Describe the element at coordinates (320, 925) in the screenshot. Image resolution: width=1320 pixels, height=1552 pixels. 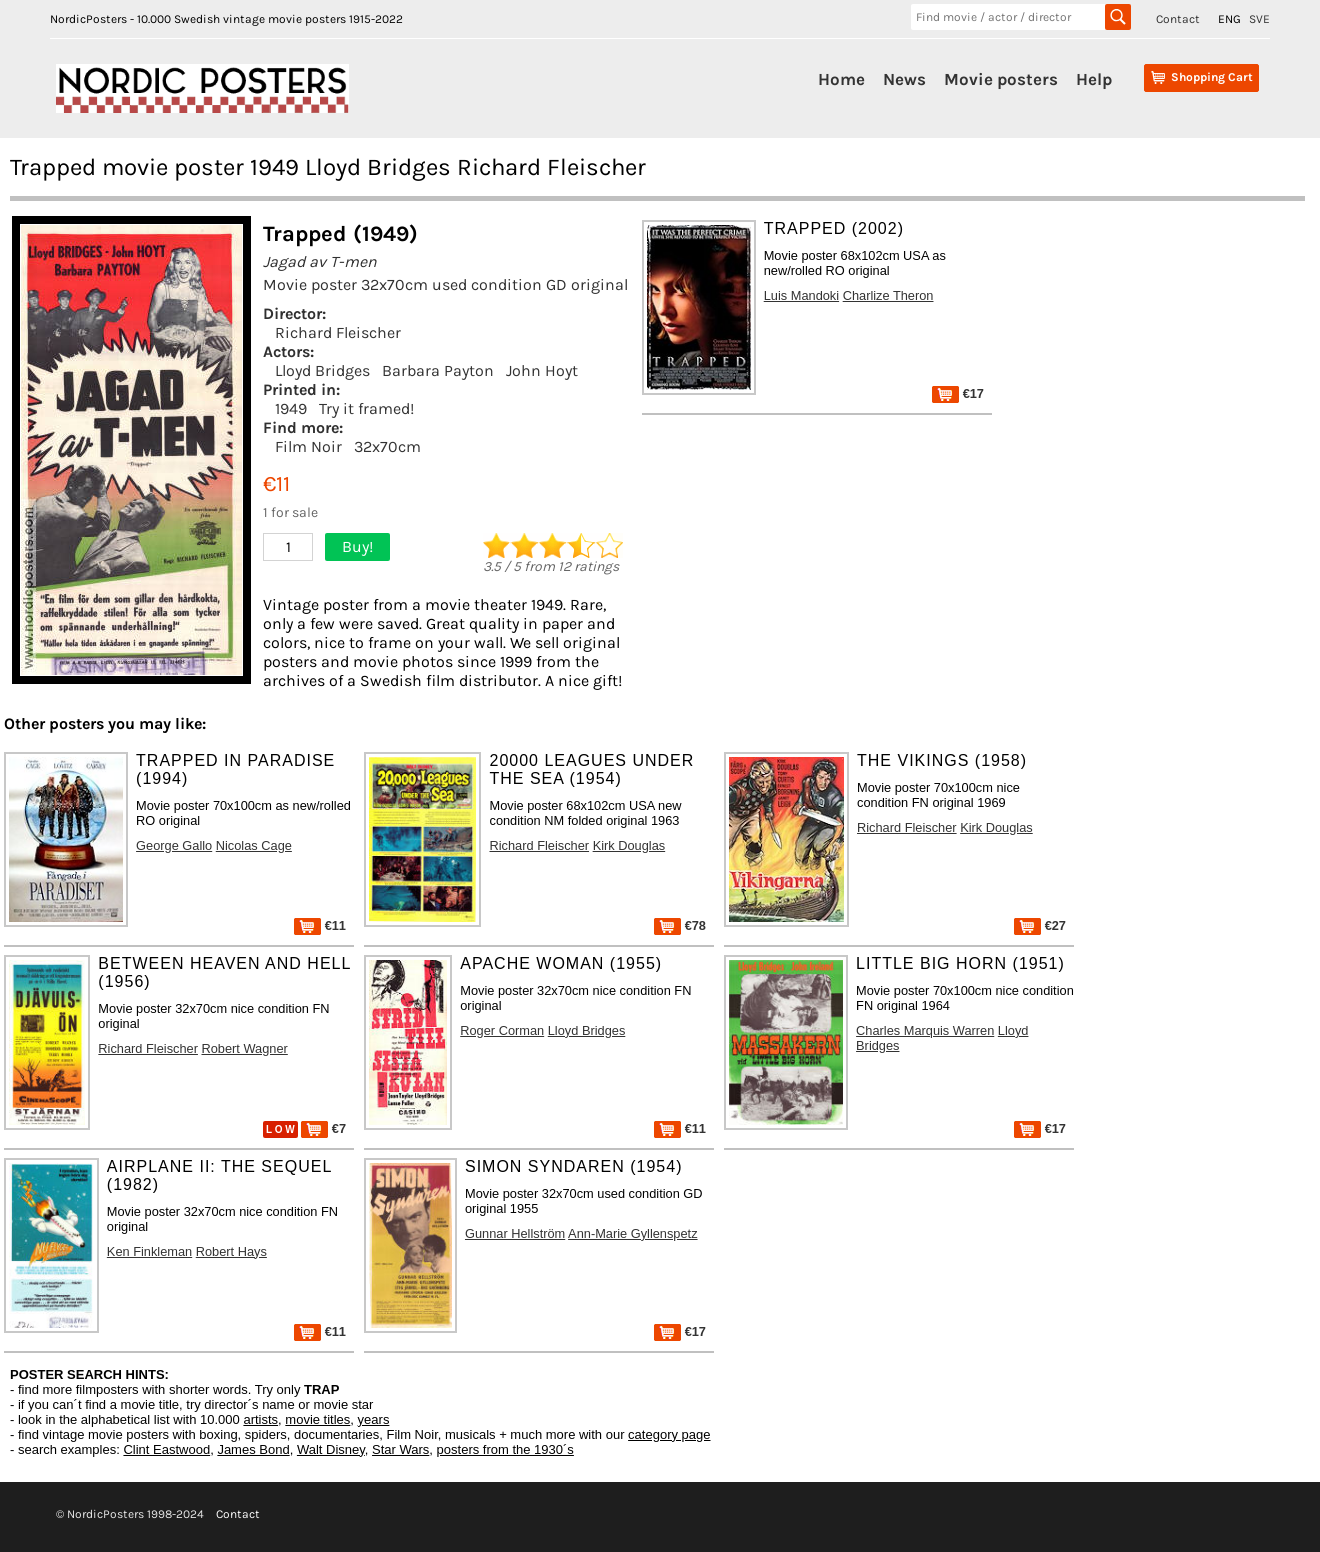
I see `€11` at that location.